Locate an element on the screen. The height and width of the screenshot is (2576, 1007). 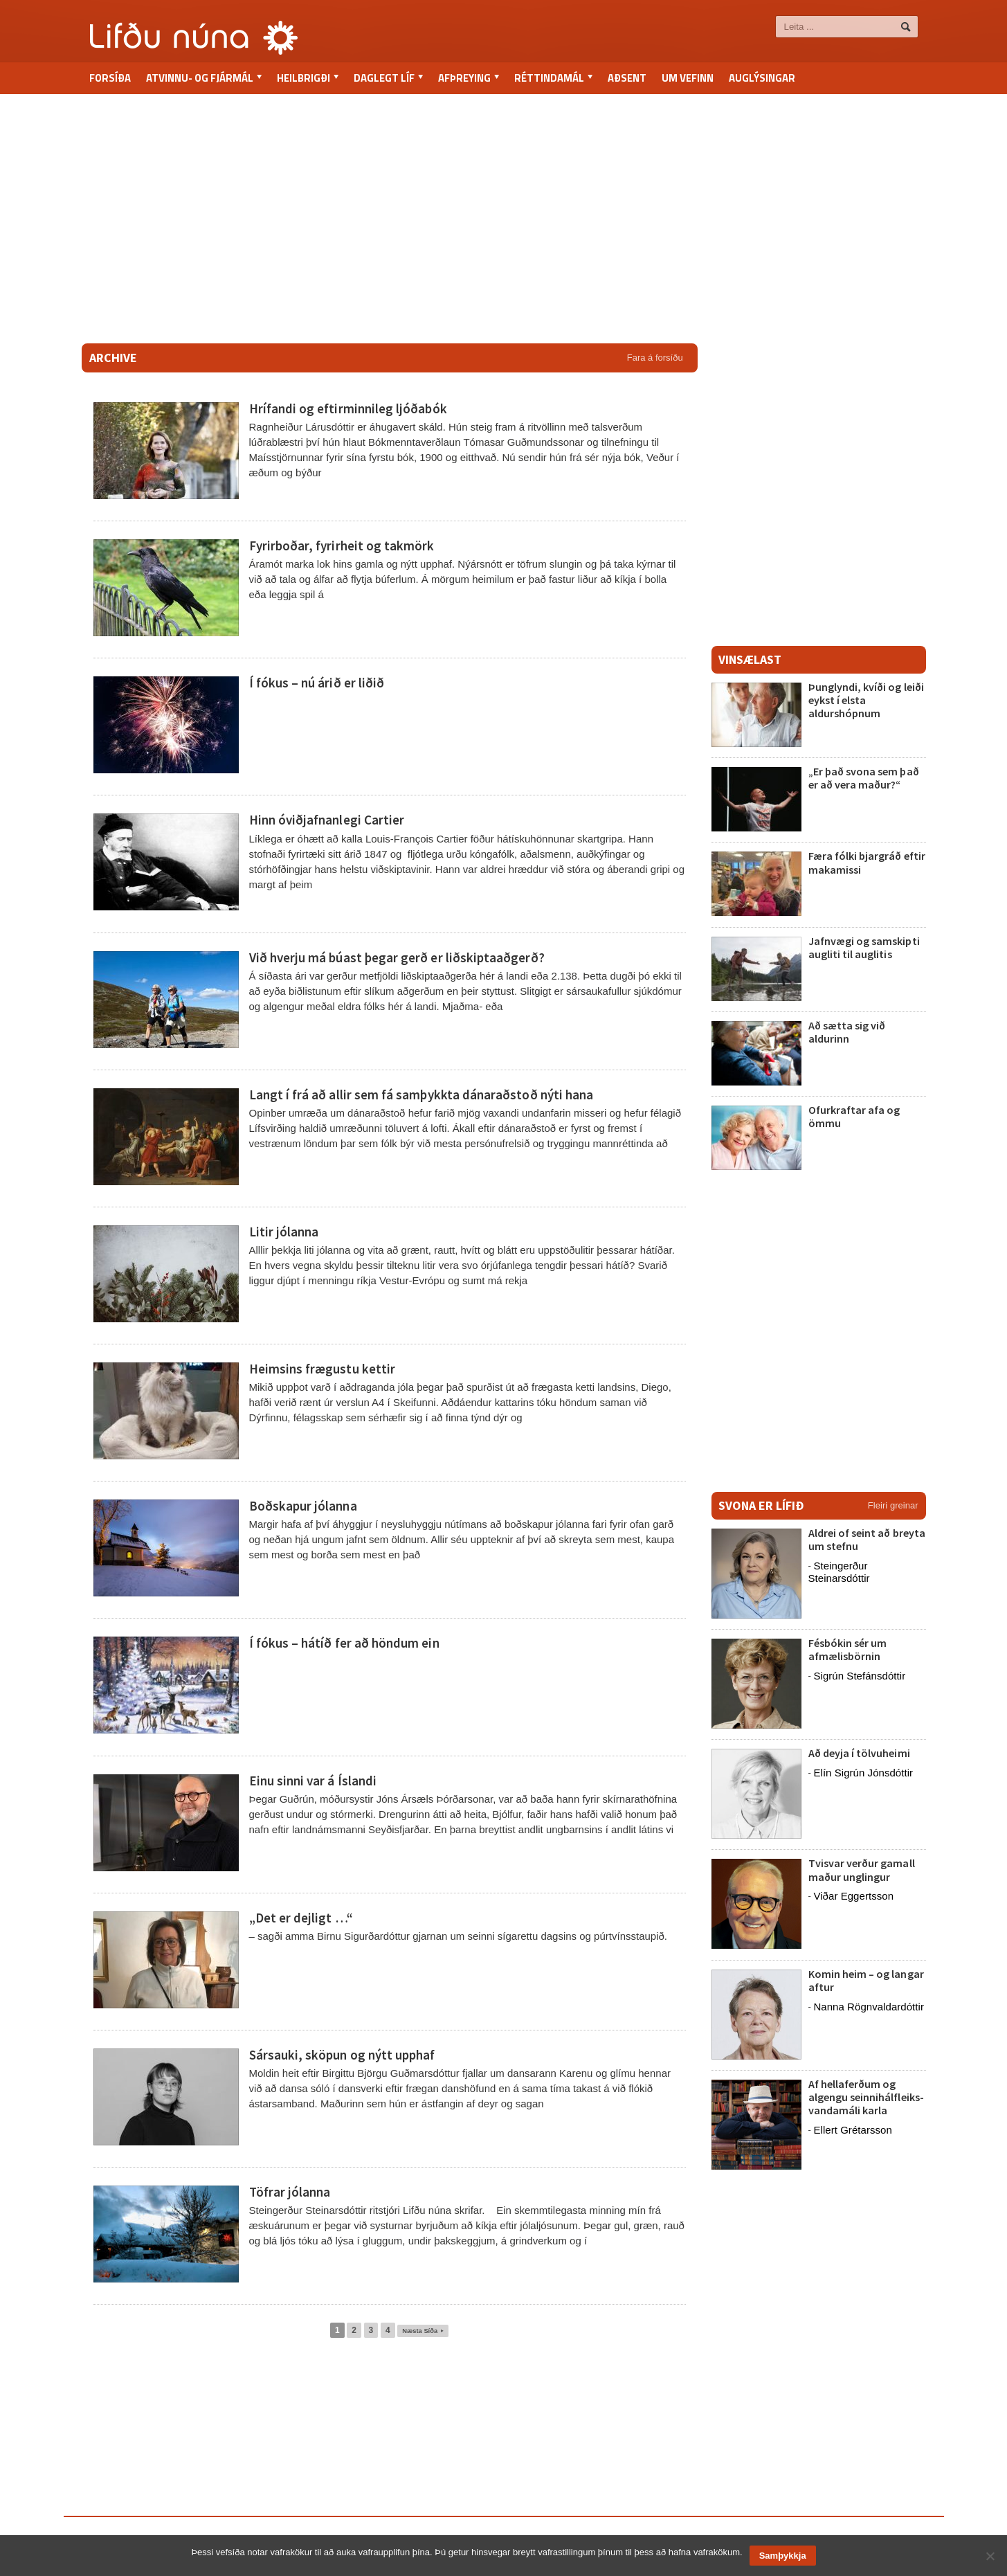
[No] is located at coordinates (990, 2556).